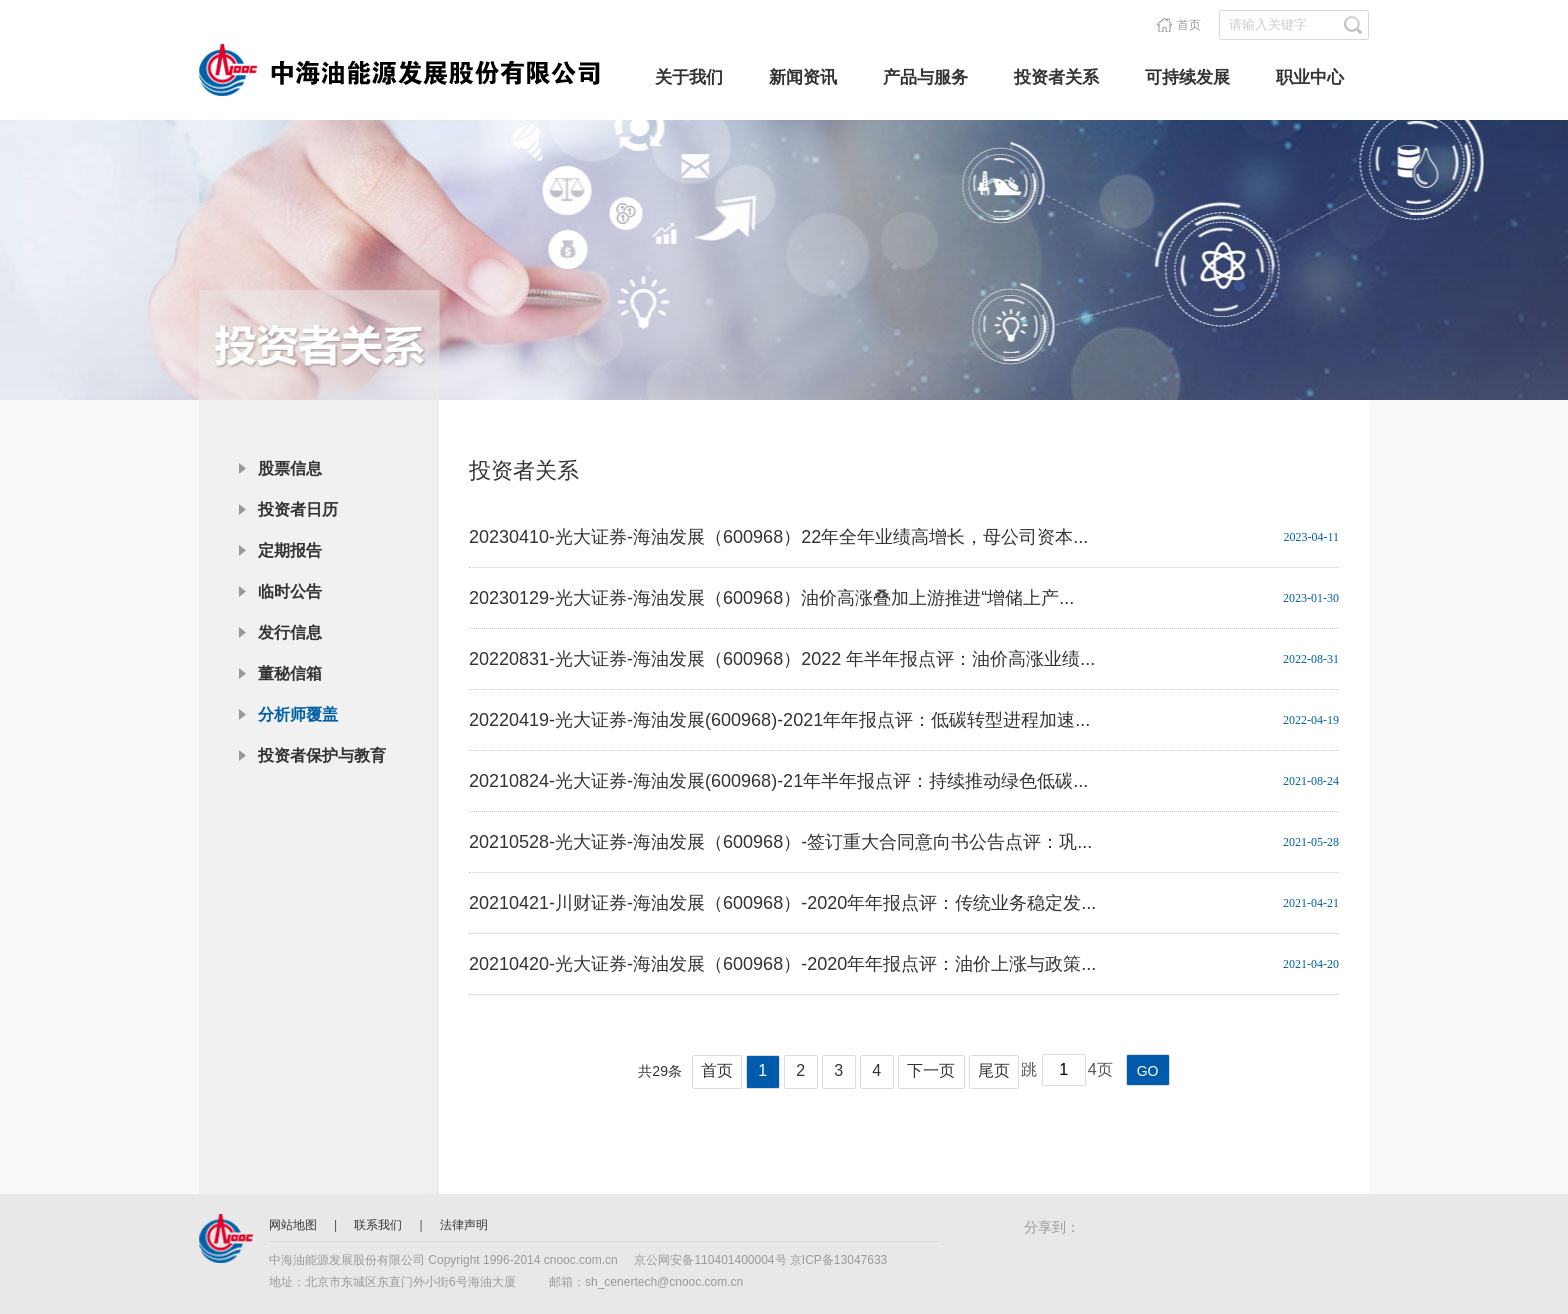 The image size is (1568, 1314). I want to click on 投资者日历, so click(298, 509).